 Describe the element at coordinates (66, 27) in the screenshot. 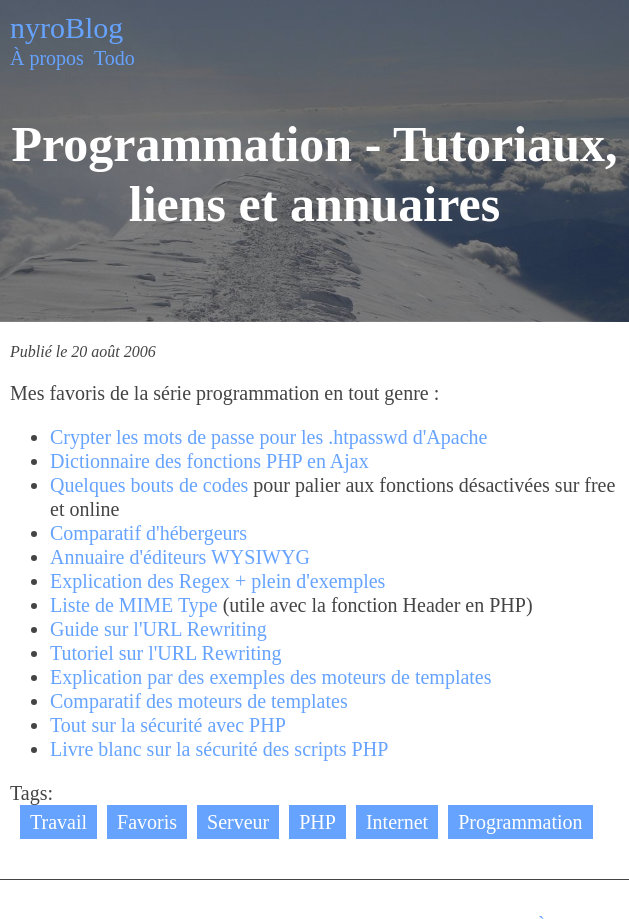

I see `nyroBlog` at that location.